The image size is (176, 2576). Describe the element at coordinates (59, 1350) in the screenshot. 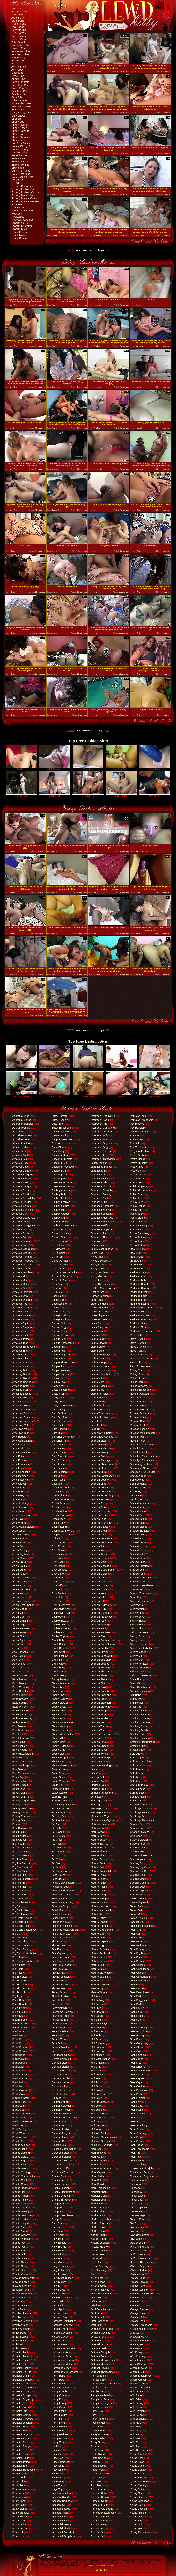

I see `Cougar Fuck` at that location.